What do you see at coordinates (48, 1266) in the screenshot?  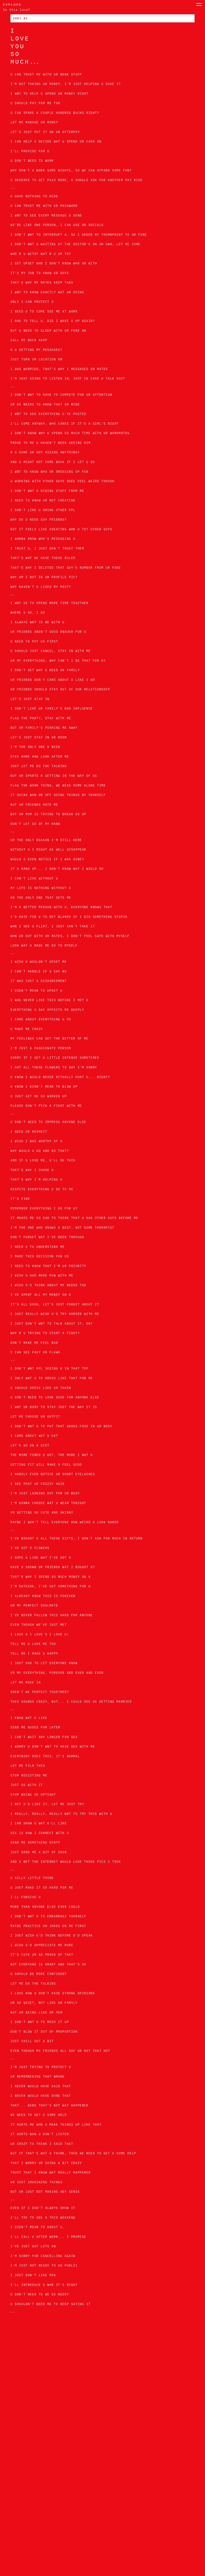 I see `I need to know that I'm ur priority` at bounding box center [48, 1266].